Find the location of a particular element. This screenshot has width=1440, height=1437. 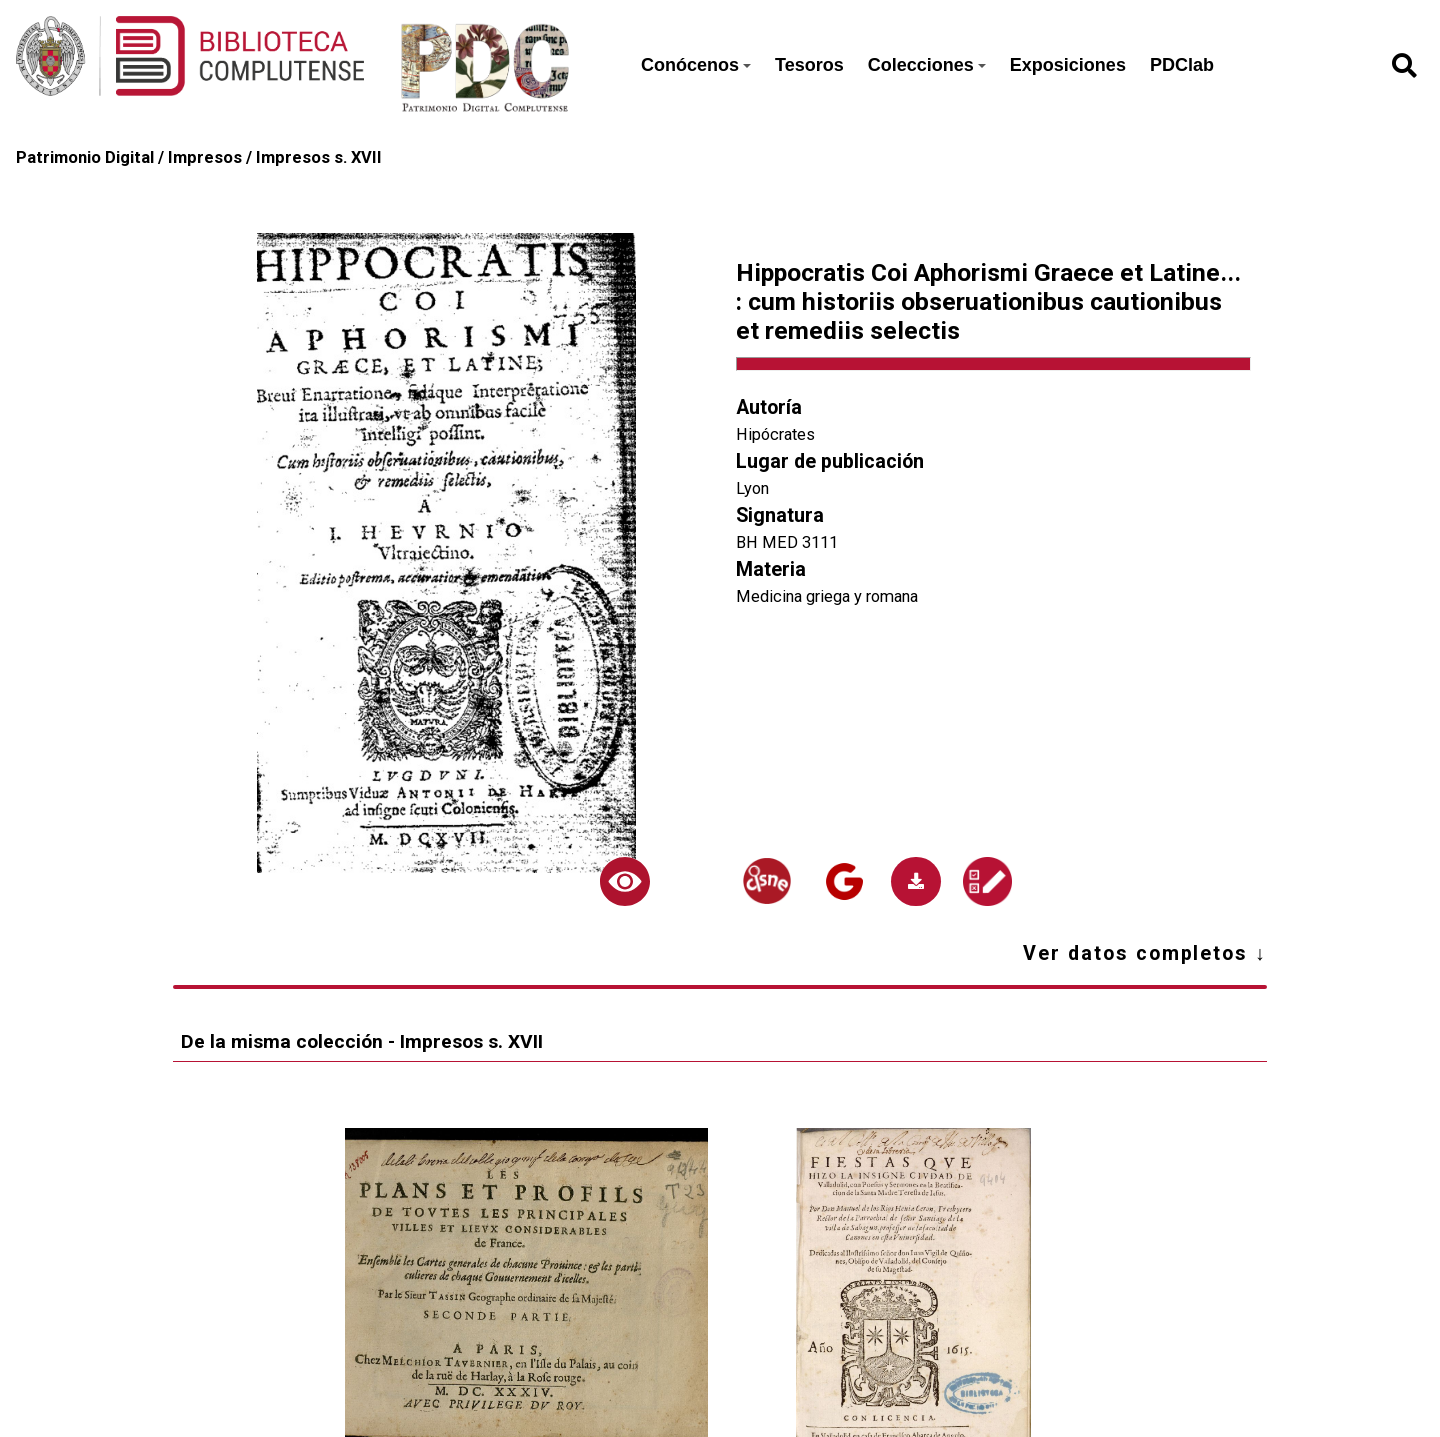

PDClab is located at coordinates (1182, 65).